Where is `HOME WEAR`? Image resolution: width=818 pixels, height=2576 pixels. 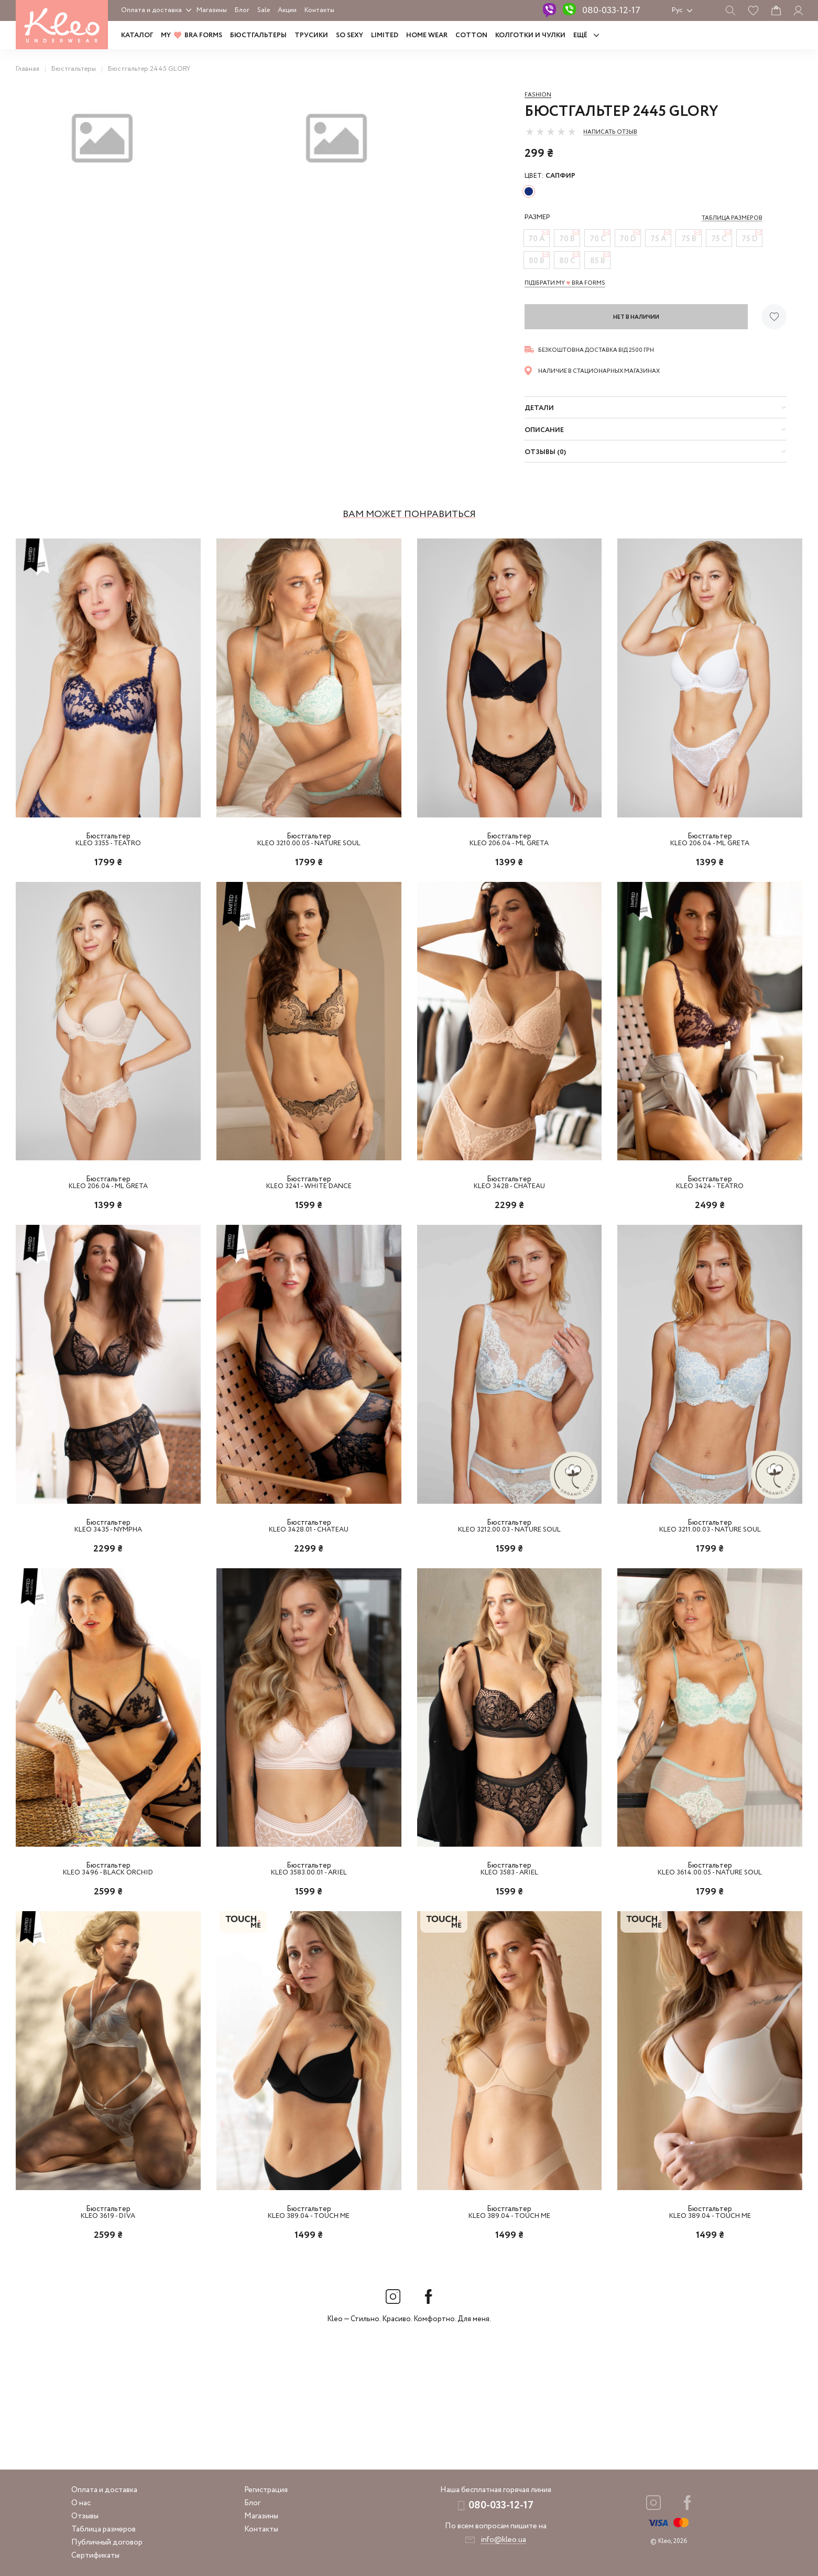 HOME WEAR is located at coordinates (427, 35).